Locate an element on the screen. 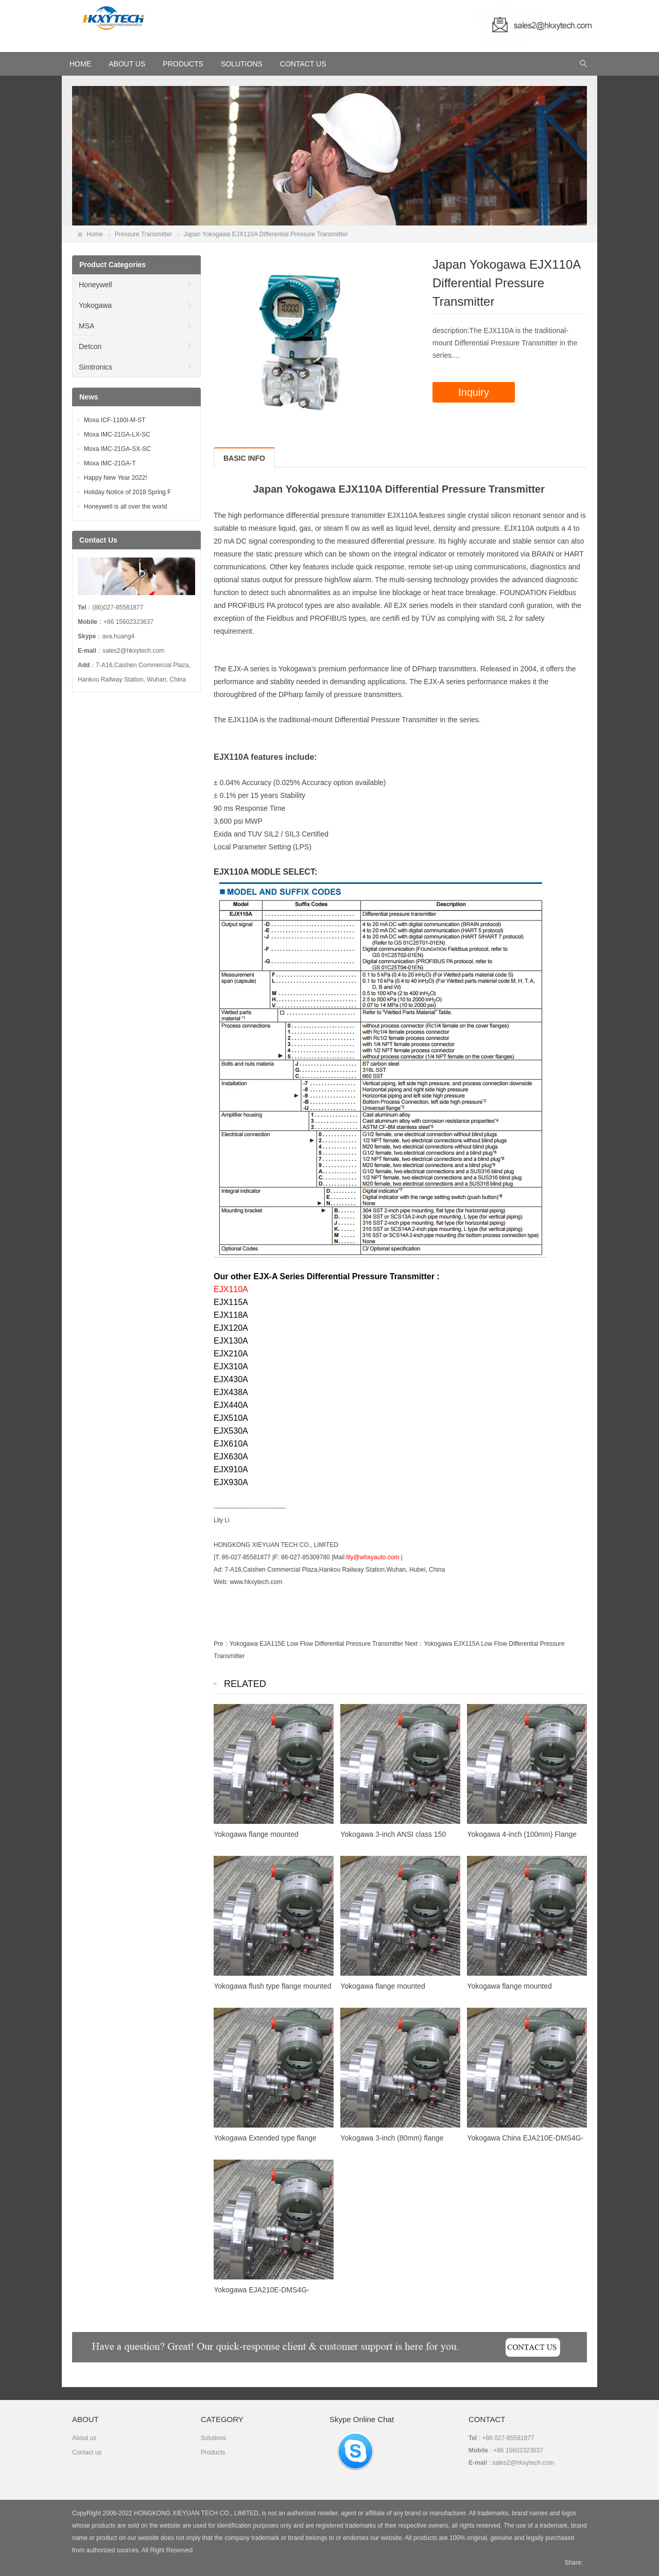 The width and height of the screenshot is (659, 2576). Yokogawa is located at coordinates (95, 305).